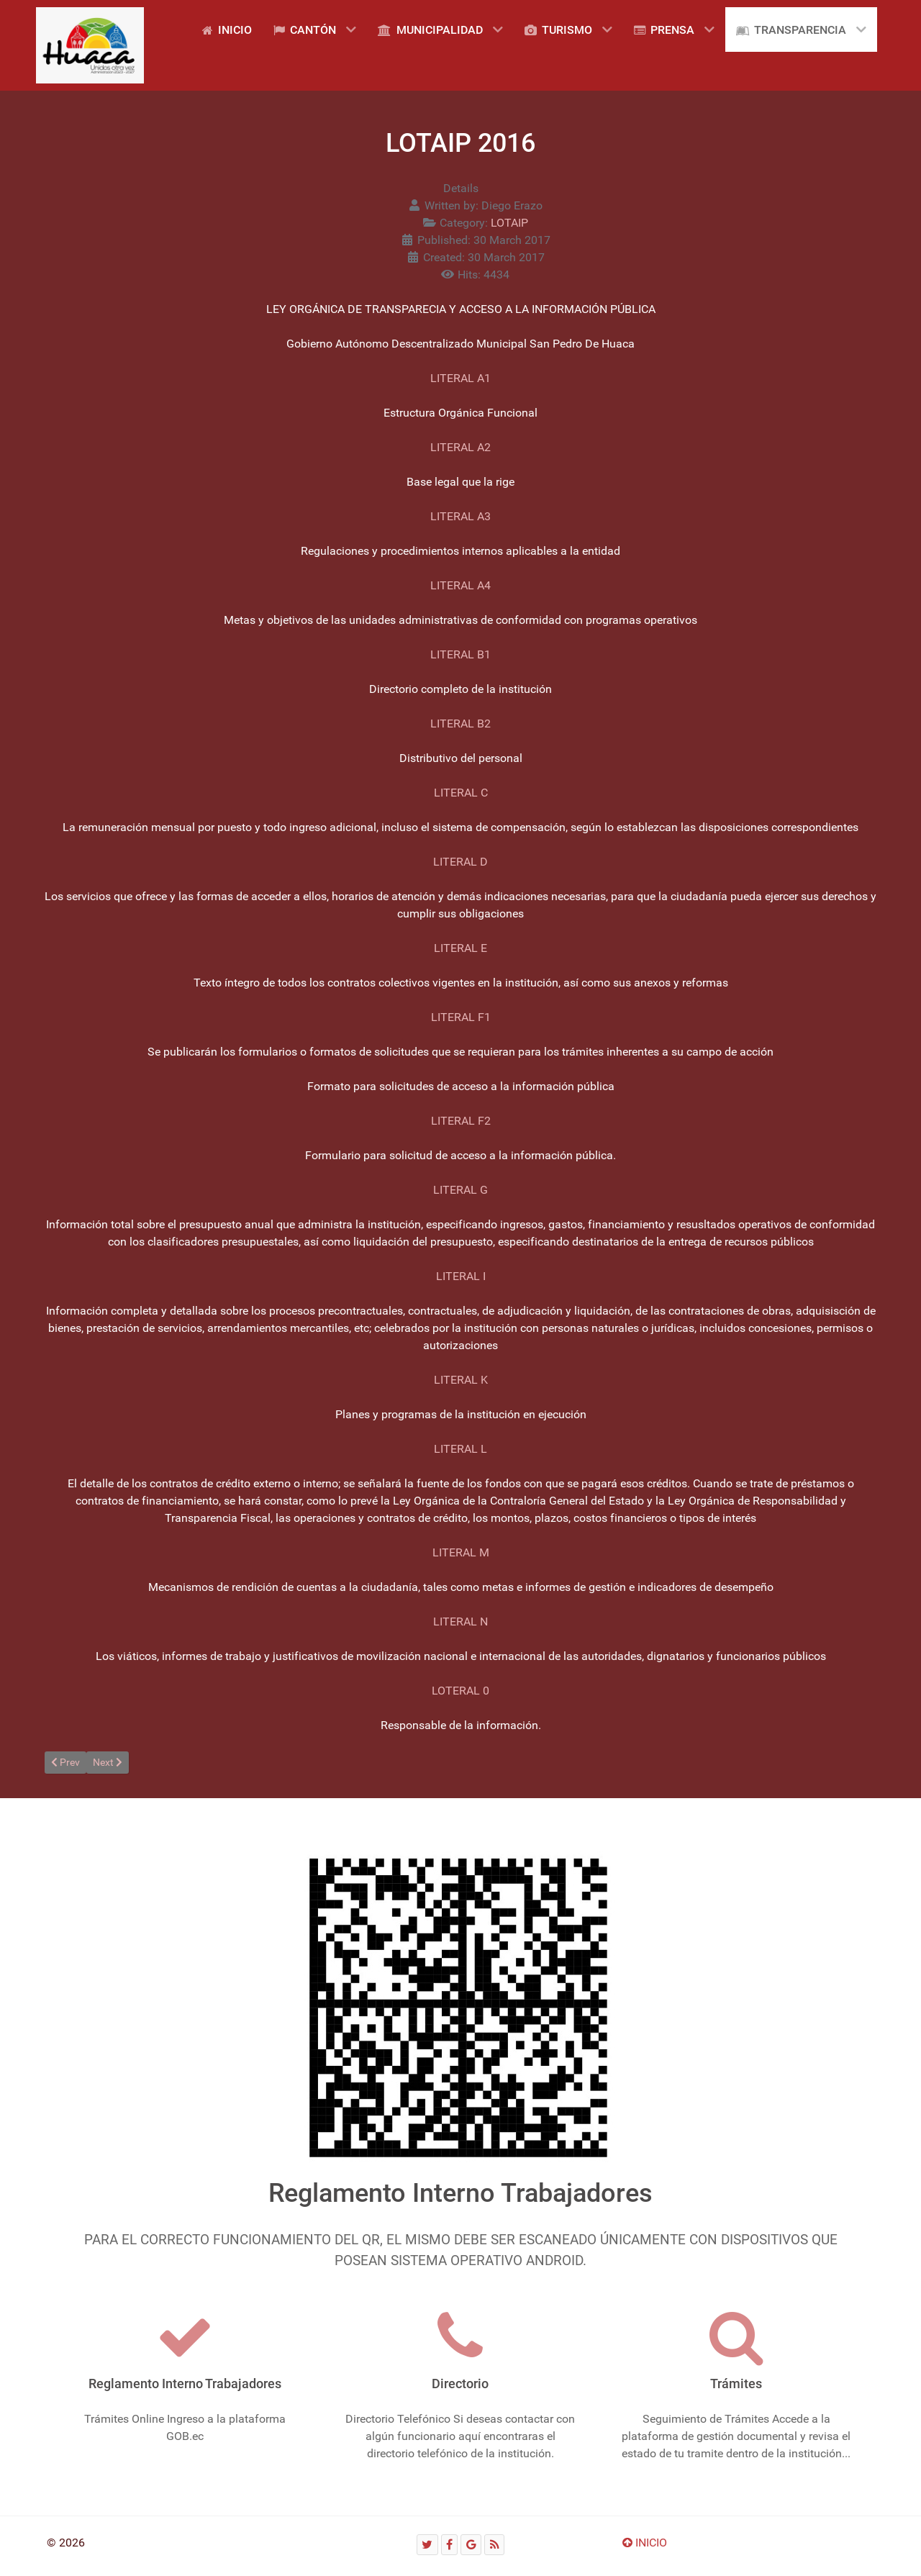 The width and height of the screenshot is (921, 2576). Describe the element at coordinates (509, 223) in the screenshot. I see `LOTAIP` at that location.